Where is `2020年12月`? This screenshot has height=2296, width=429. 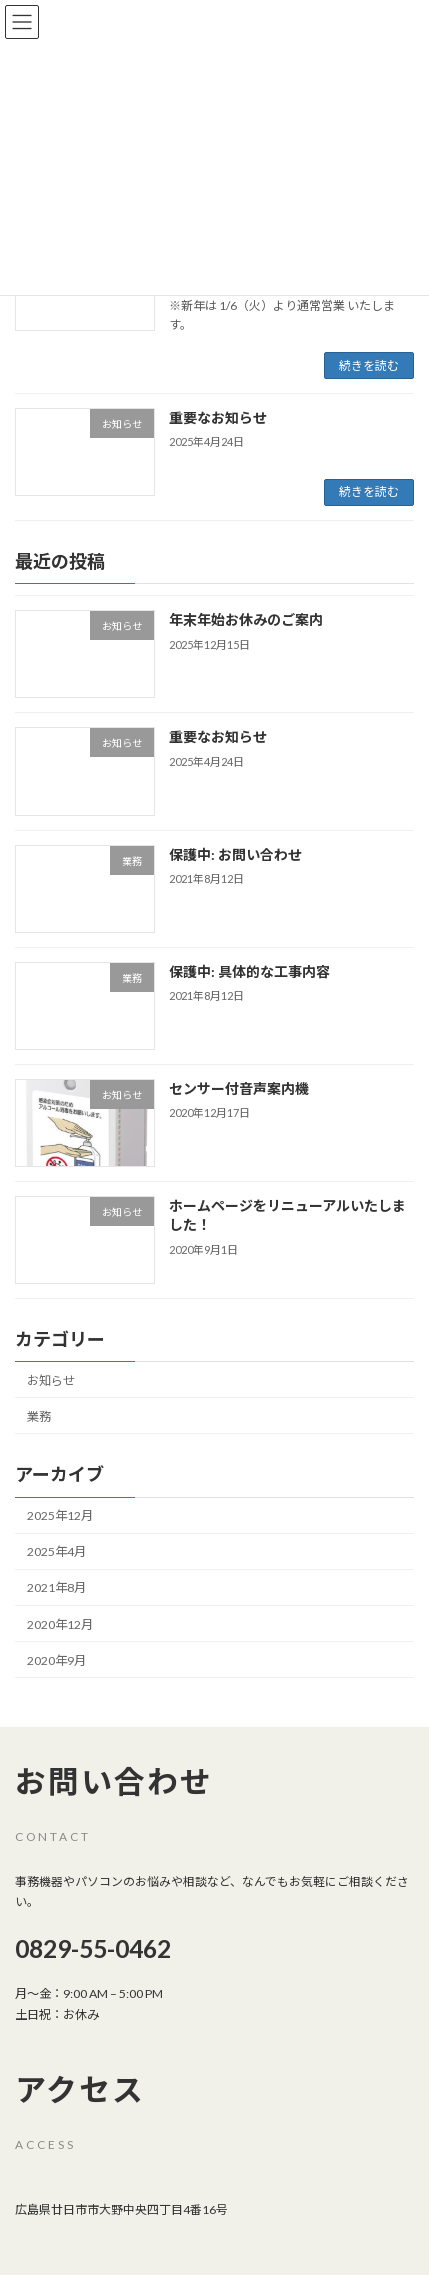
2020年12月 is located at coordinates (60, 1623).